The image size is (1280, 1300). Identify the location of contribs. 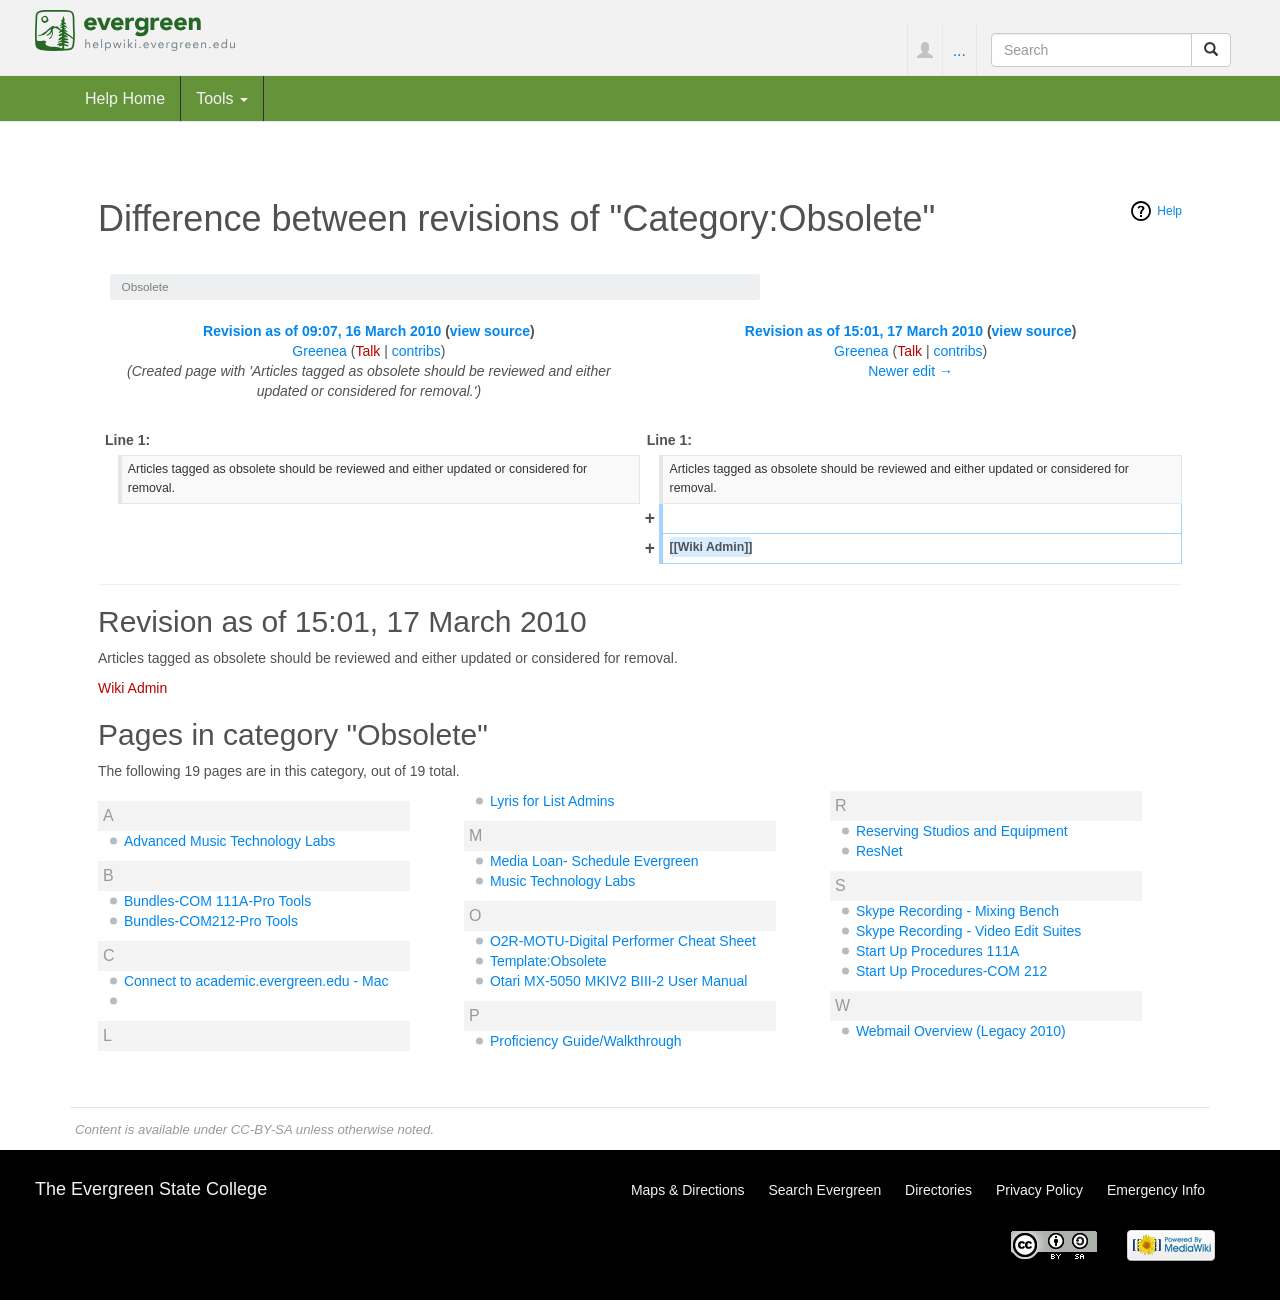
(416, 351).